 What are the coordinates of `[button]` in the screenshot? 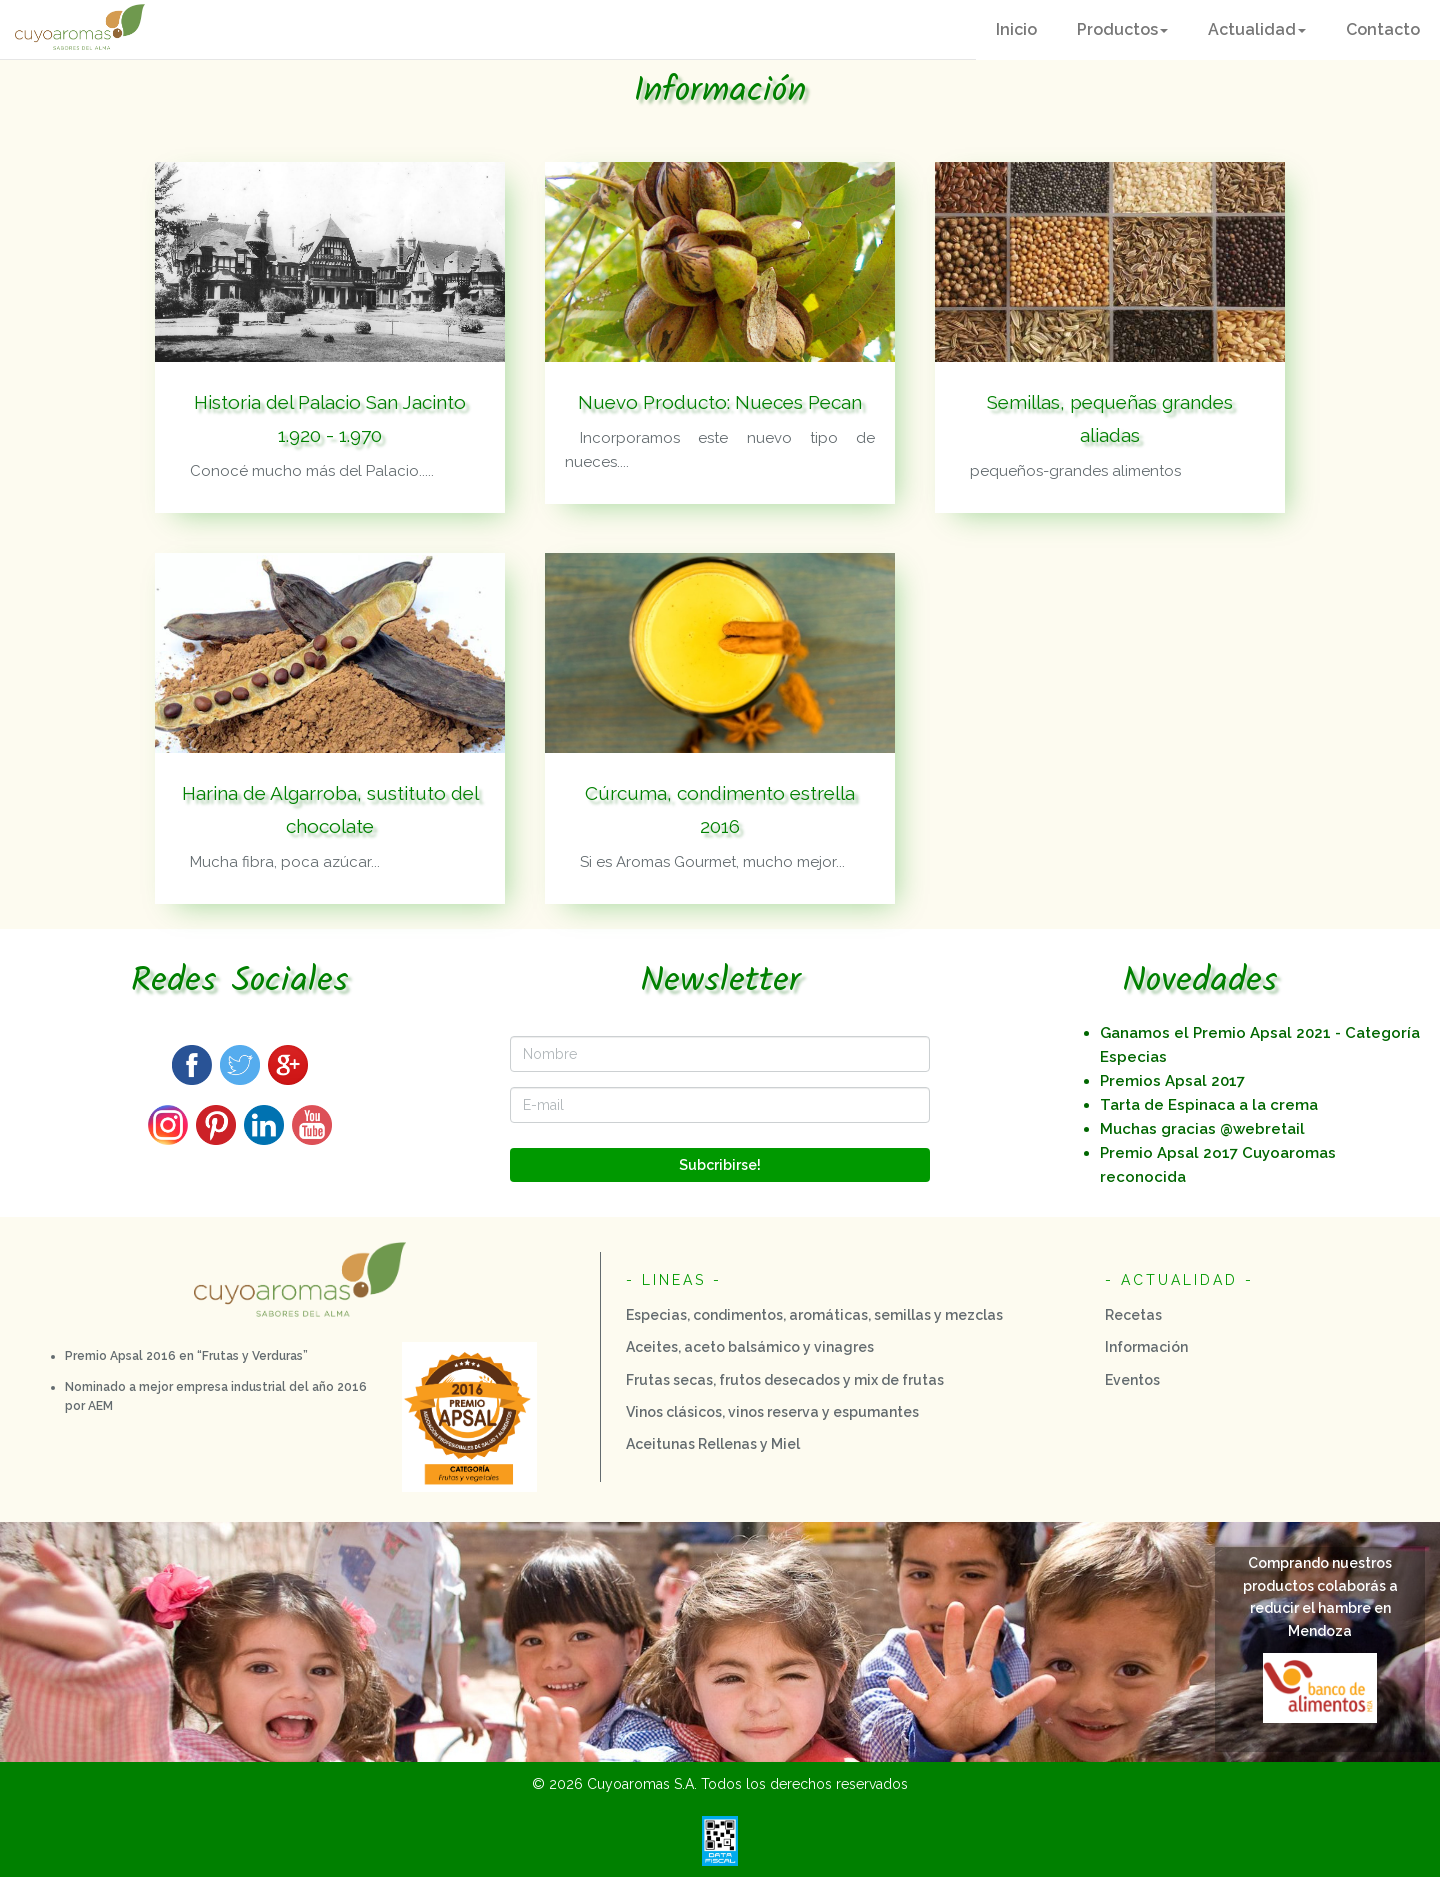 It's located at (1122, 30).